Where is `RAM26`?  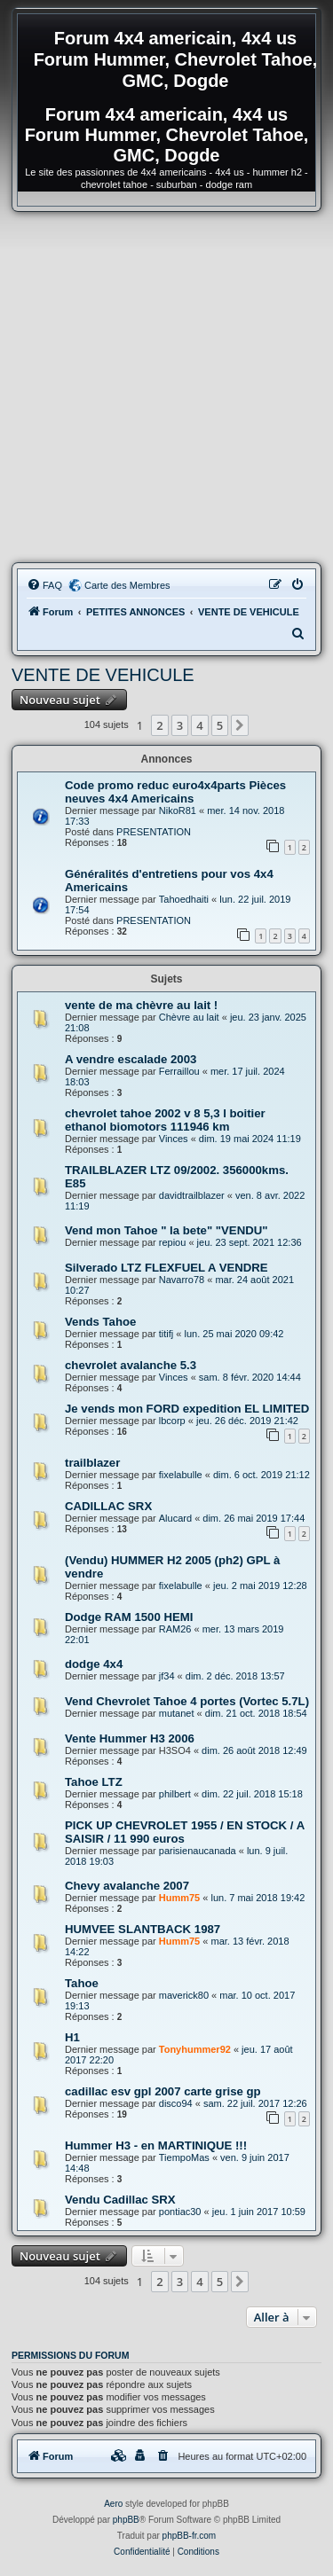
RAM26 is located at coordinates (175, 1629).